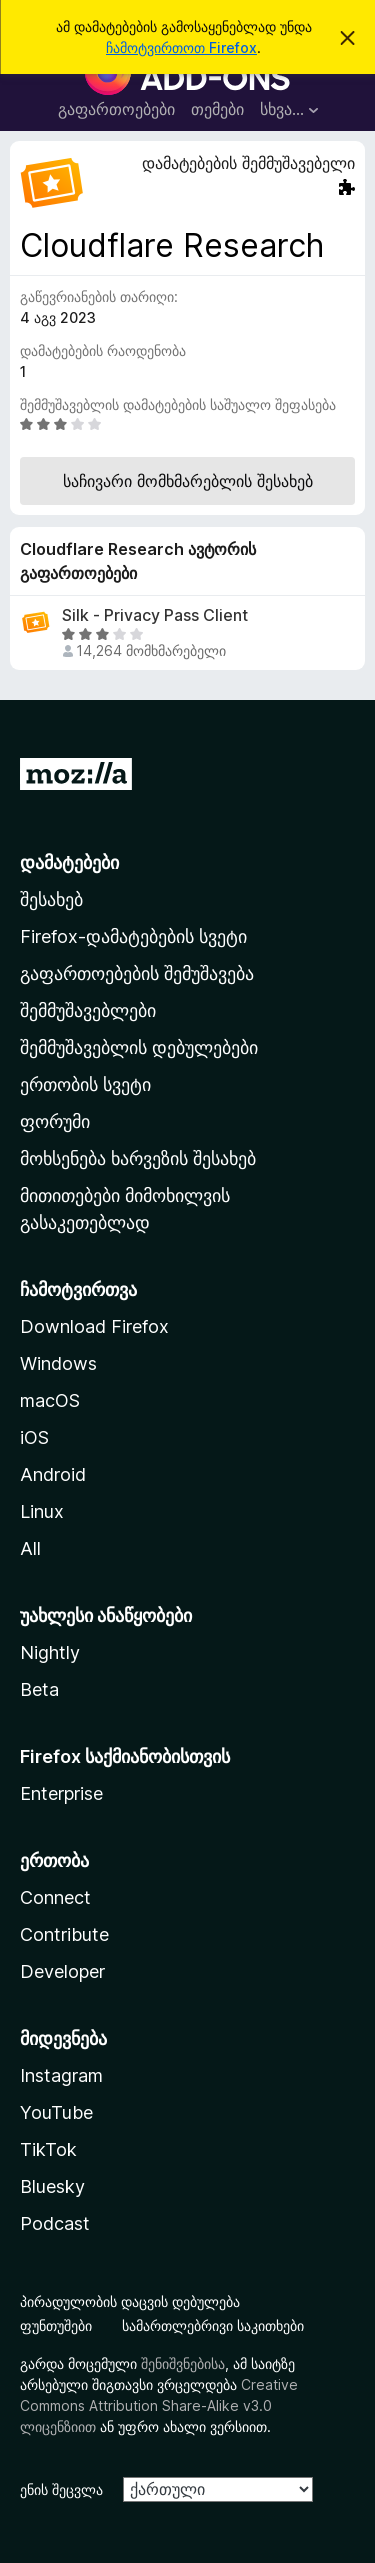  Describe the element at coordinates (56, 2325) in the screenshot. I see `ფუნთუშები` at that location.